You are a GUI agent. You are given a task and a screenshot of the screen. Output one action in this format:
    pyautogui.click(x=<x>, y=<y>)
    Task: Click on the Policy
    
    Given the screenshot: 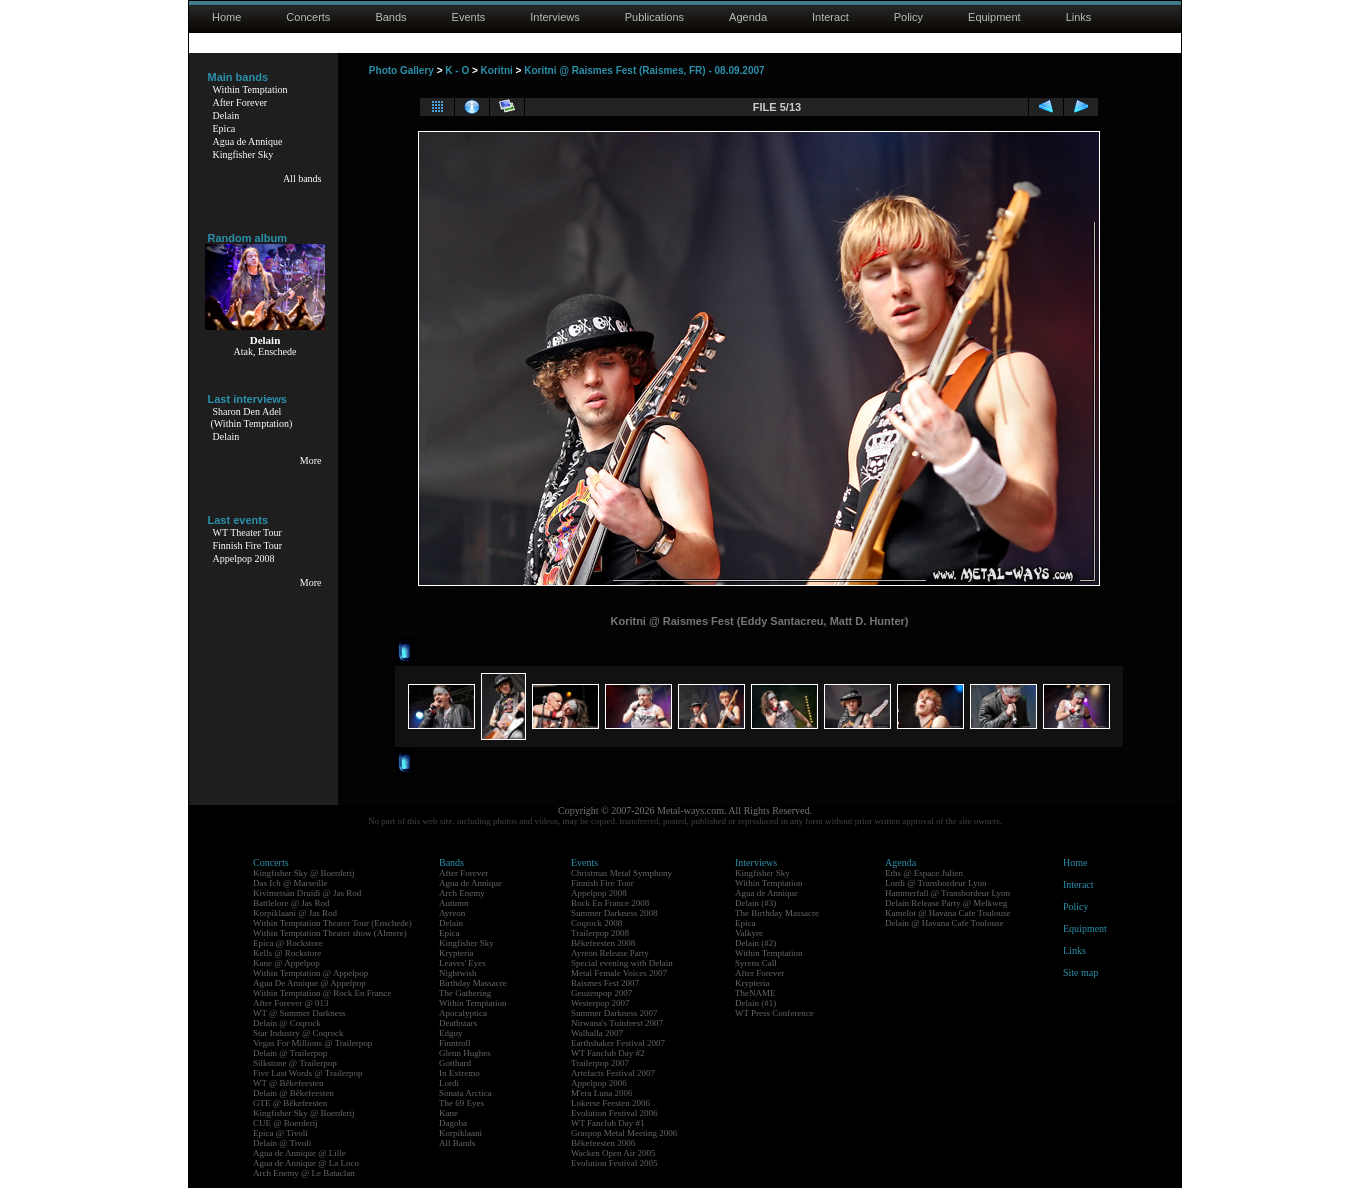 What is the action you would take?
    pyautogui.click(x=908, y=17)
    